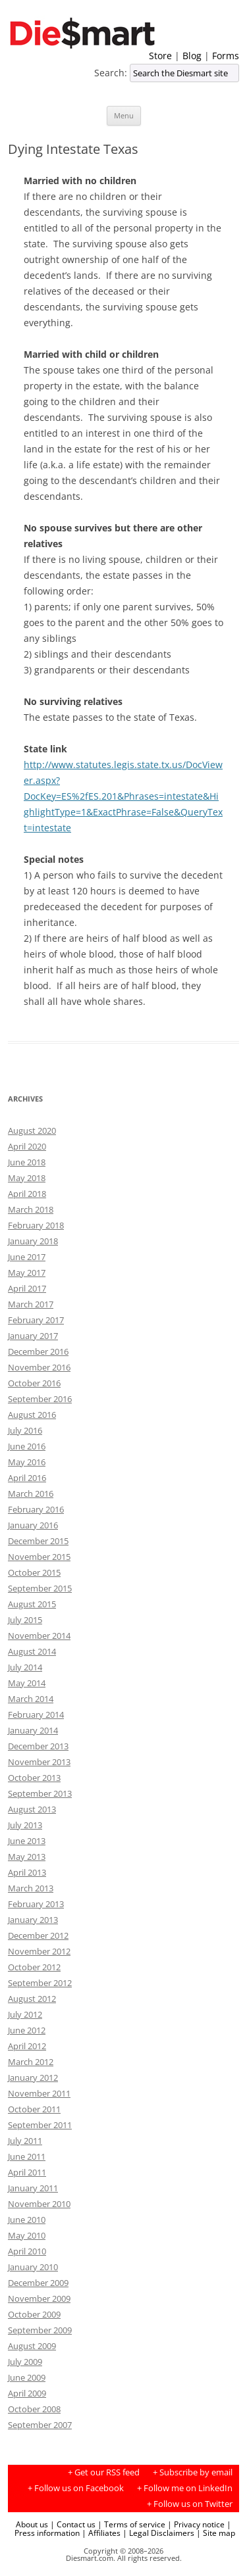  Describe the element at coordinates (30, 1209) in the screenshot. I see `March 2018` at that location.